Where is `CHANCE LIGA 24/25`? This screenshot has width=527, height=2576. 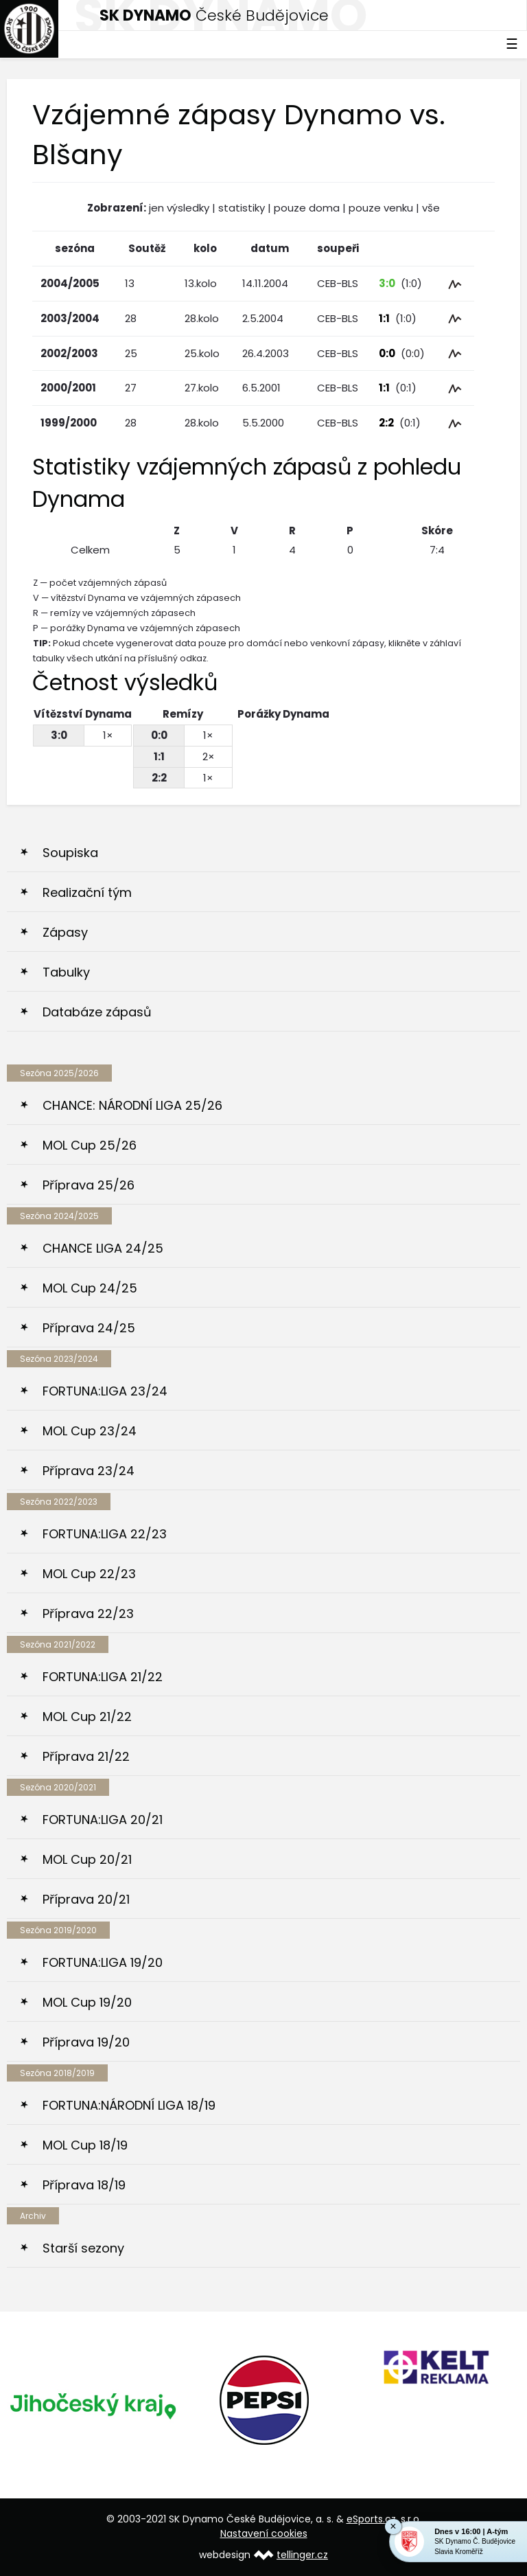 CHANCE LIGA 24/25 is located at coordinates (103, 1248).